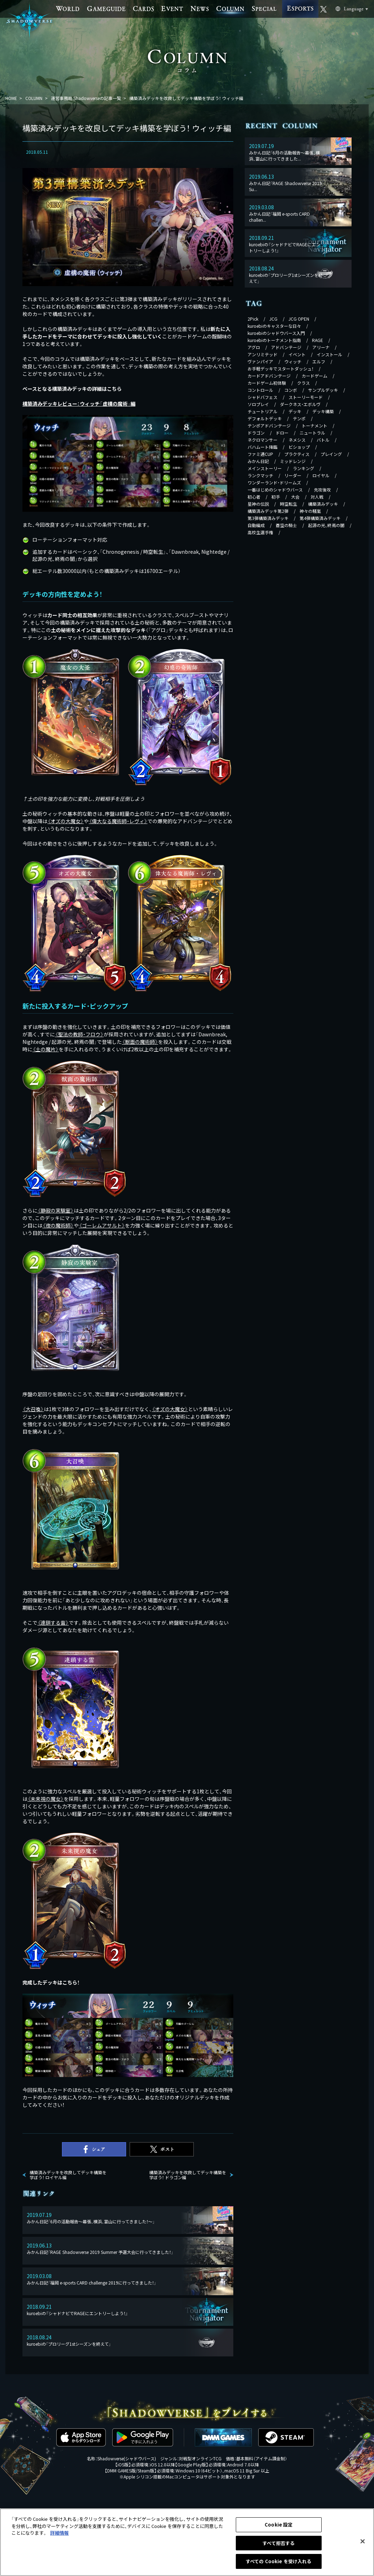 This screenshot has height=2576, width=374. Describe the element at coordinates (278, 2524) in the screenshot. I see `Cookie 設定` at that location.